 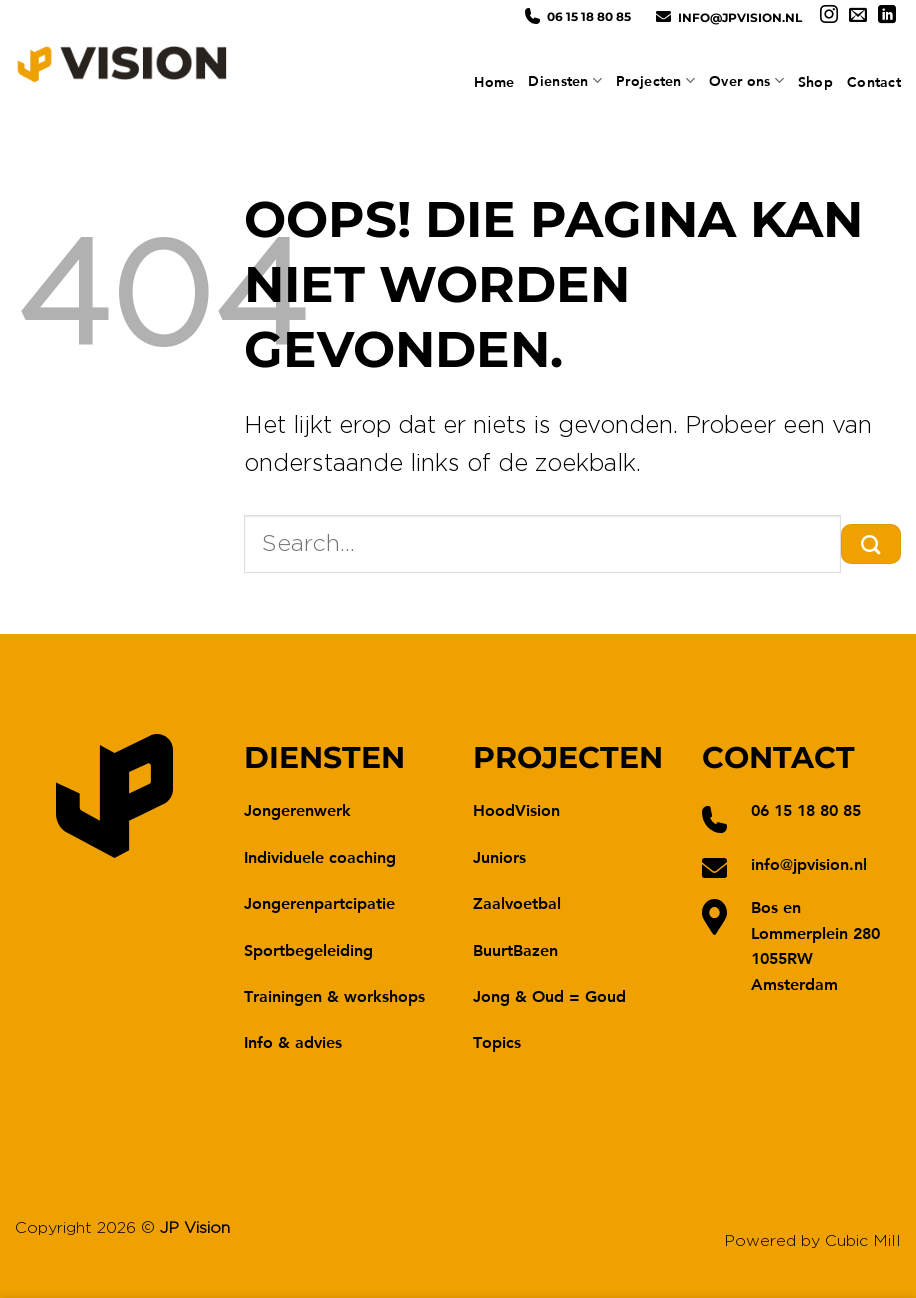 I want to click on [Volg ons op Instagram], so click(x=829, y=16).